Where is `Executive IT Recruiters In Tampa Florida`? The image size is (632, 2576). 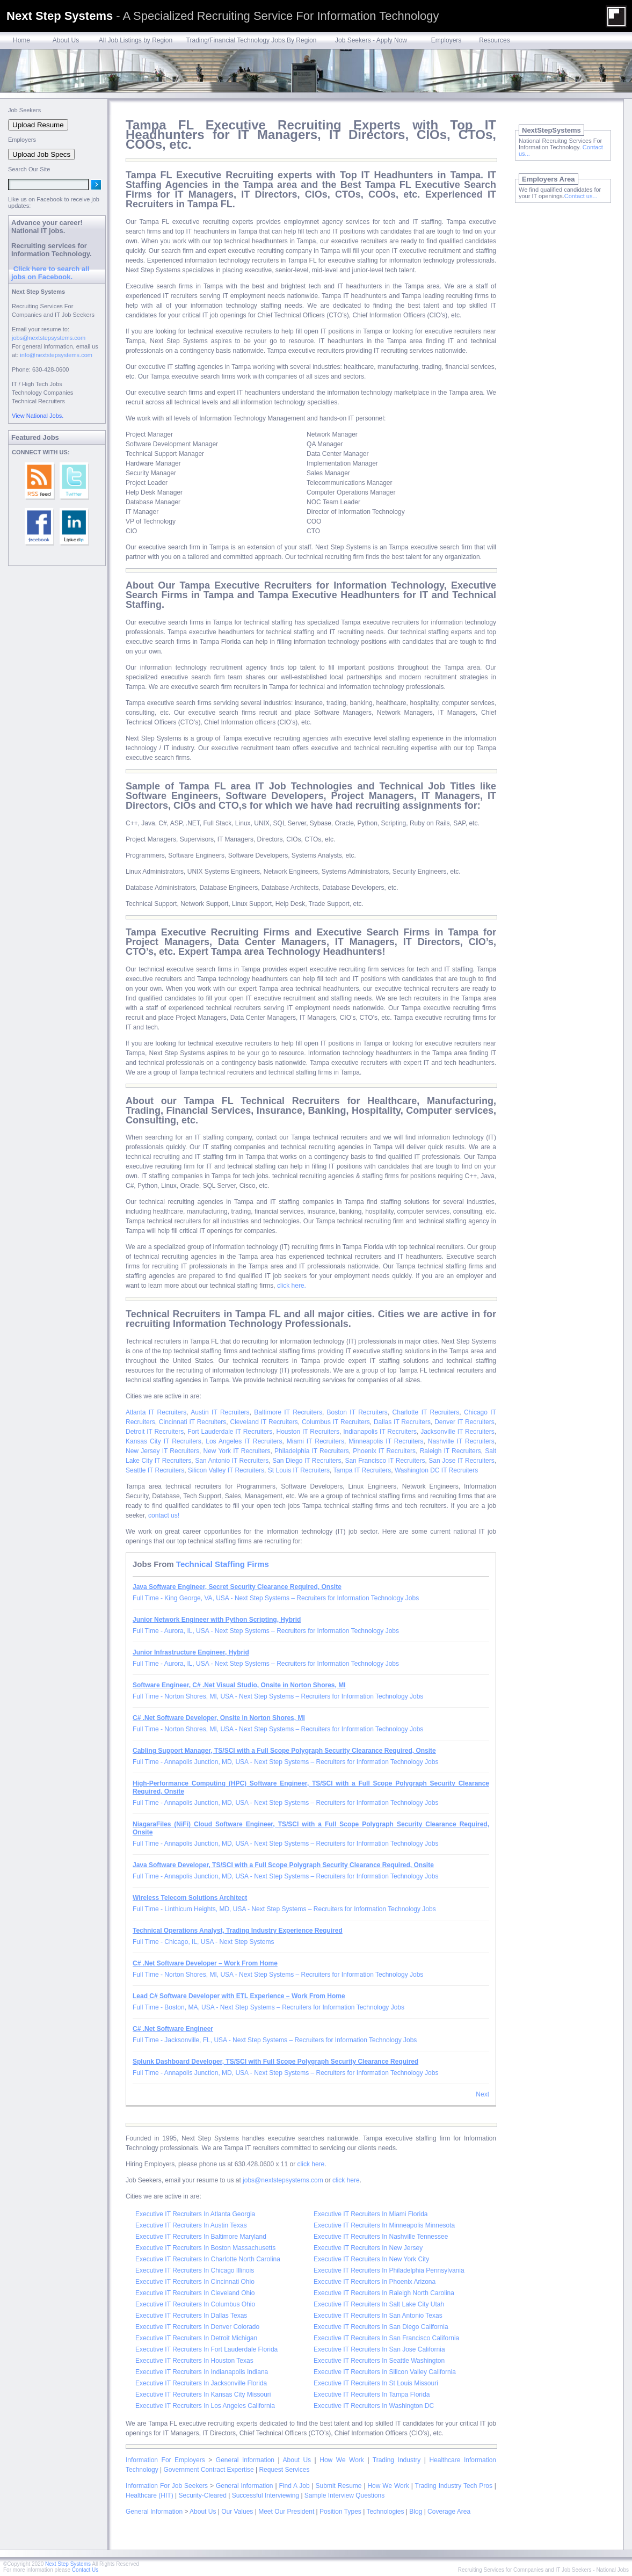
Executive IT Recruiters In Tampa Florida is located at coordinates (372, 2394).